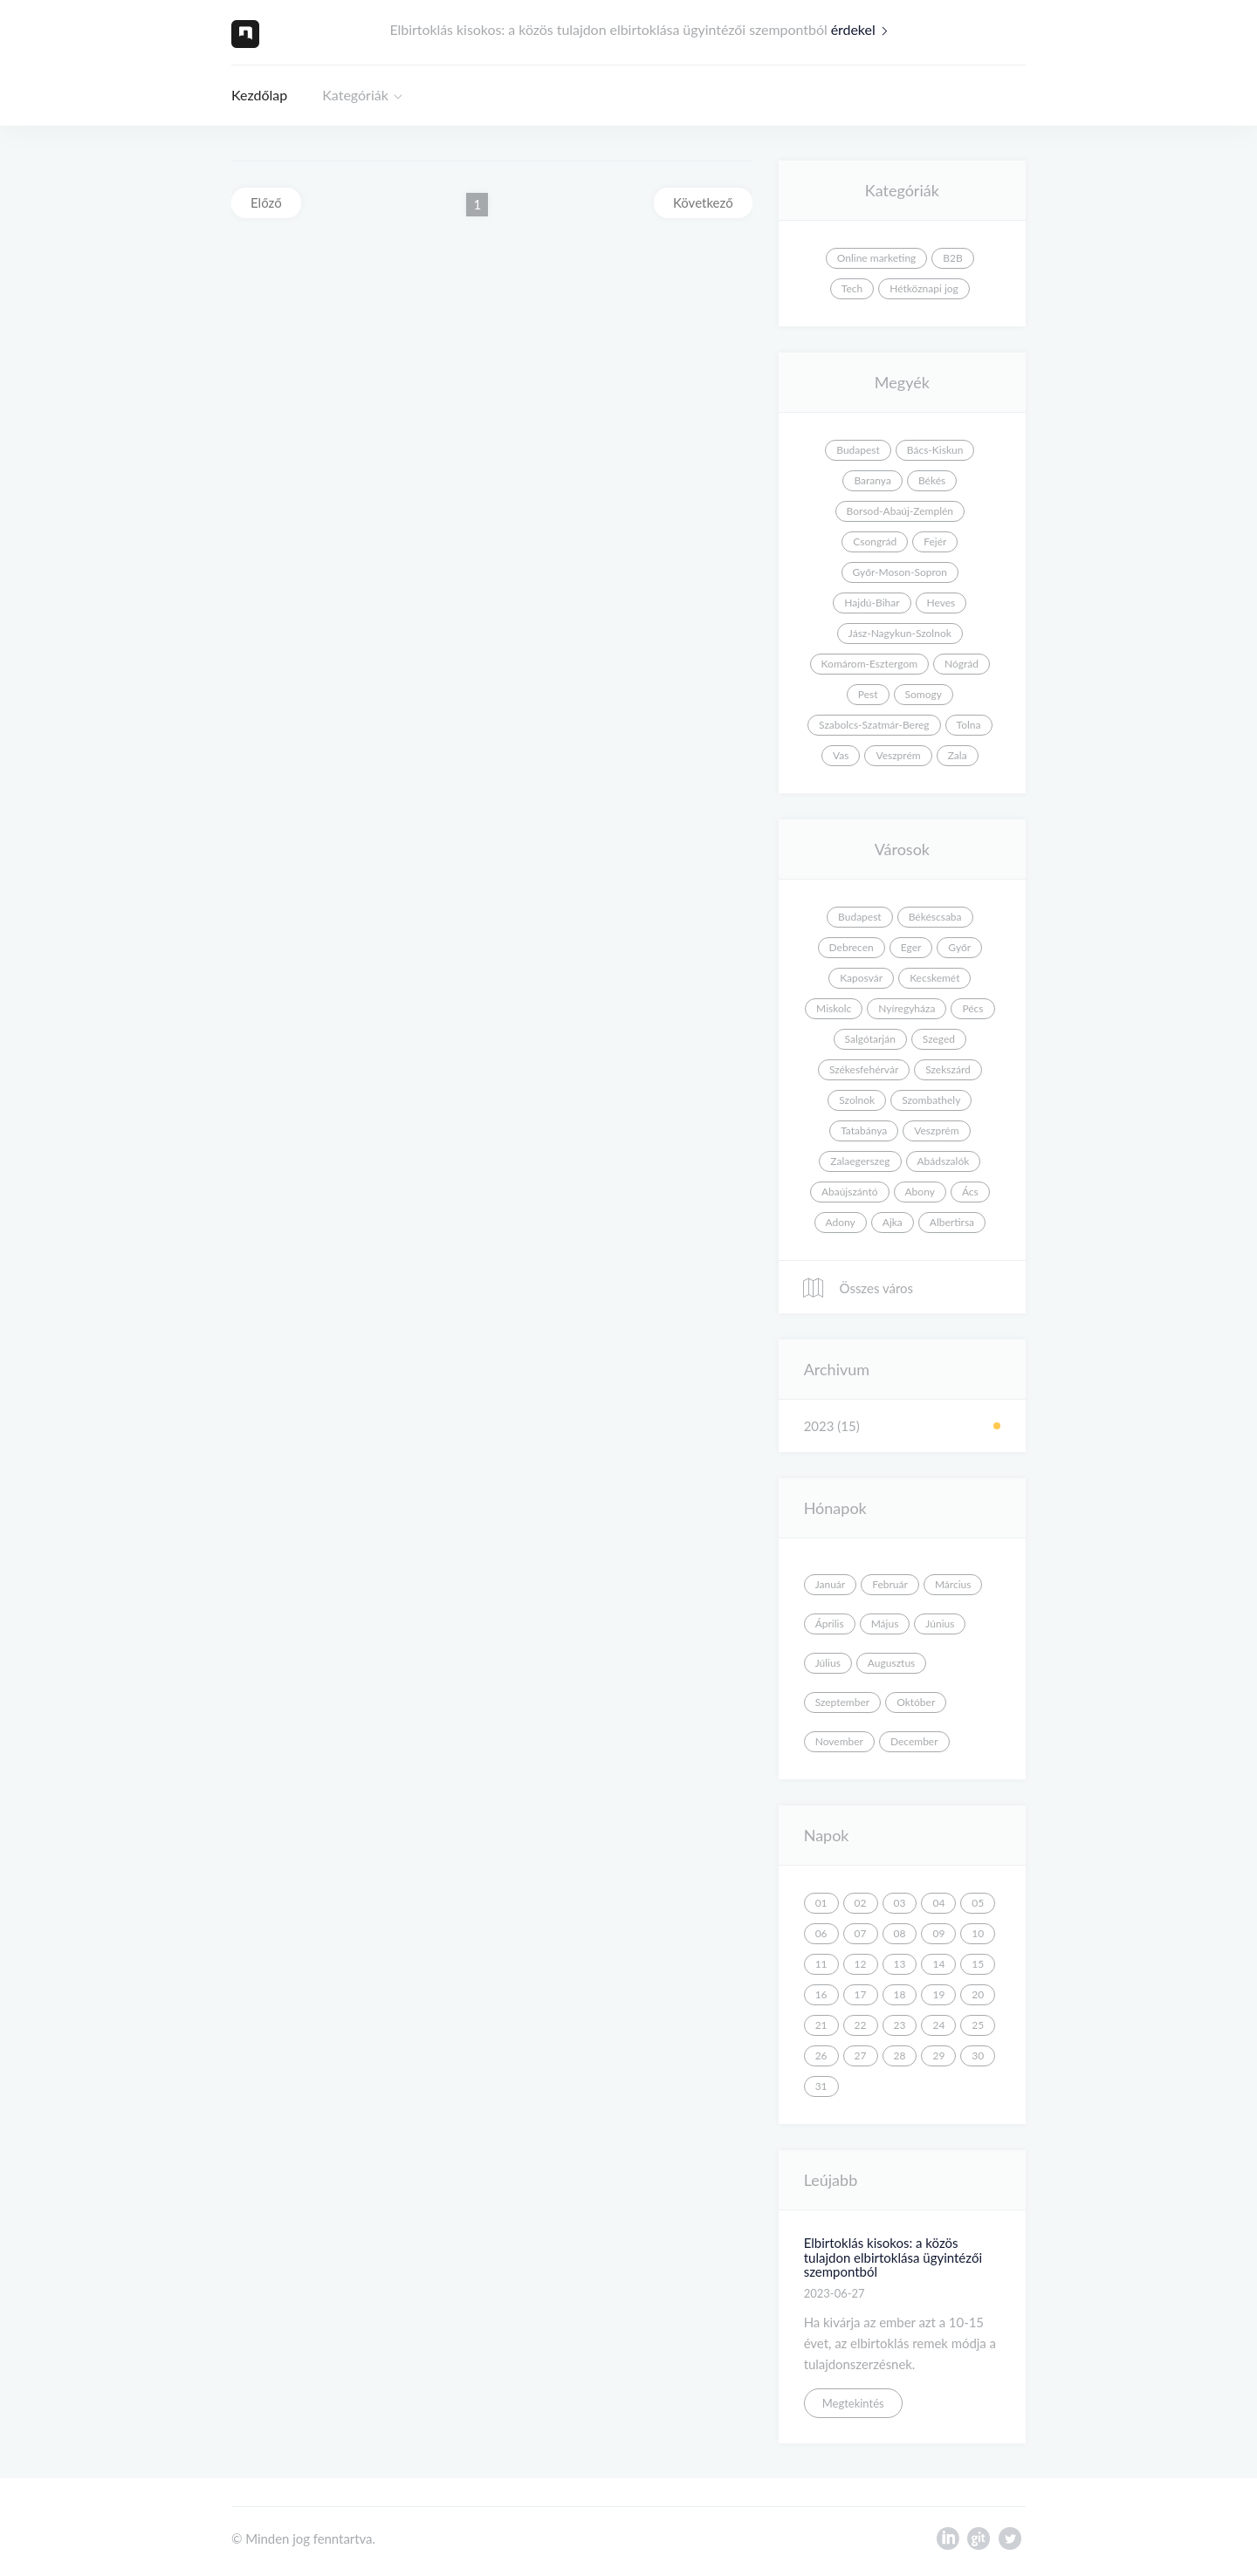 The height and width of the screenshot is (2576, 1257). I want to click on Csongrád, so click(874, 541).